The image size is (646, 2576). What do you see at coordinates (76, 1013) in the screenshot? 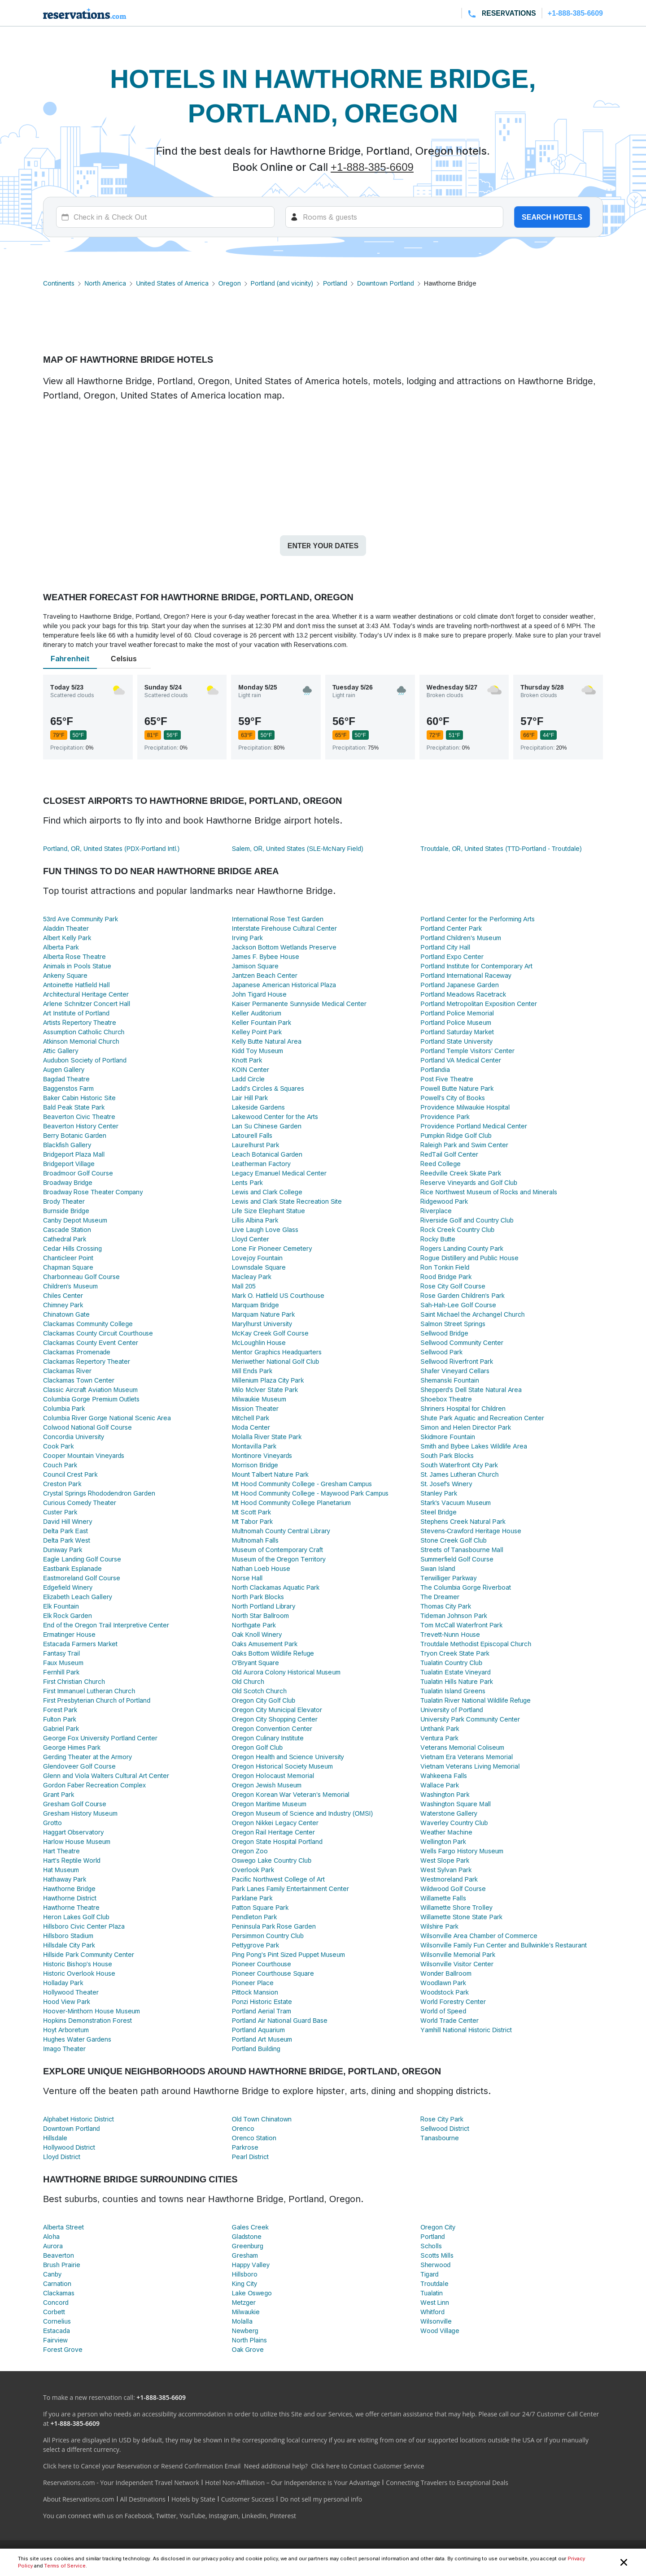
I see `Art Institute of Portland` at bounding box center [76, 1013].